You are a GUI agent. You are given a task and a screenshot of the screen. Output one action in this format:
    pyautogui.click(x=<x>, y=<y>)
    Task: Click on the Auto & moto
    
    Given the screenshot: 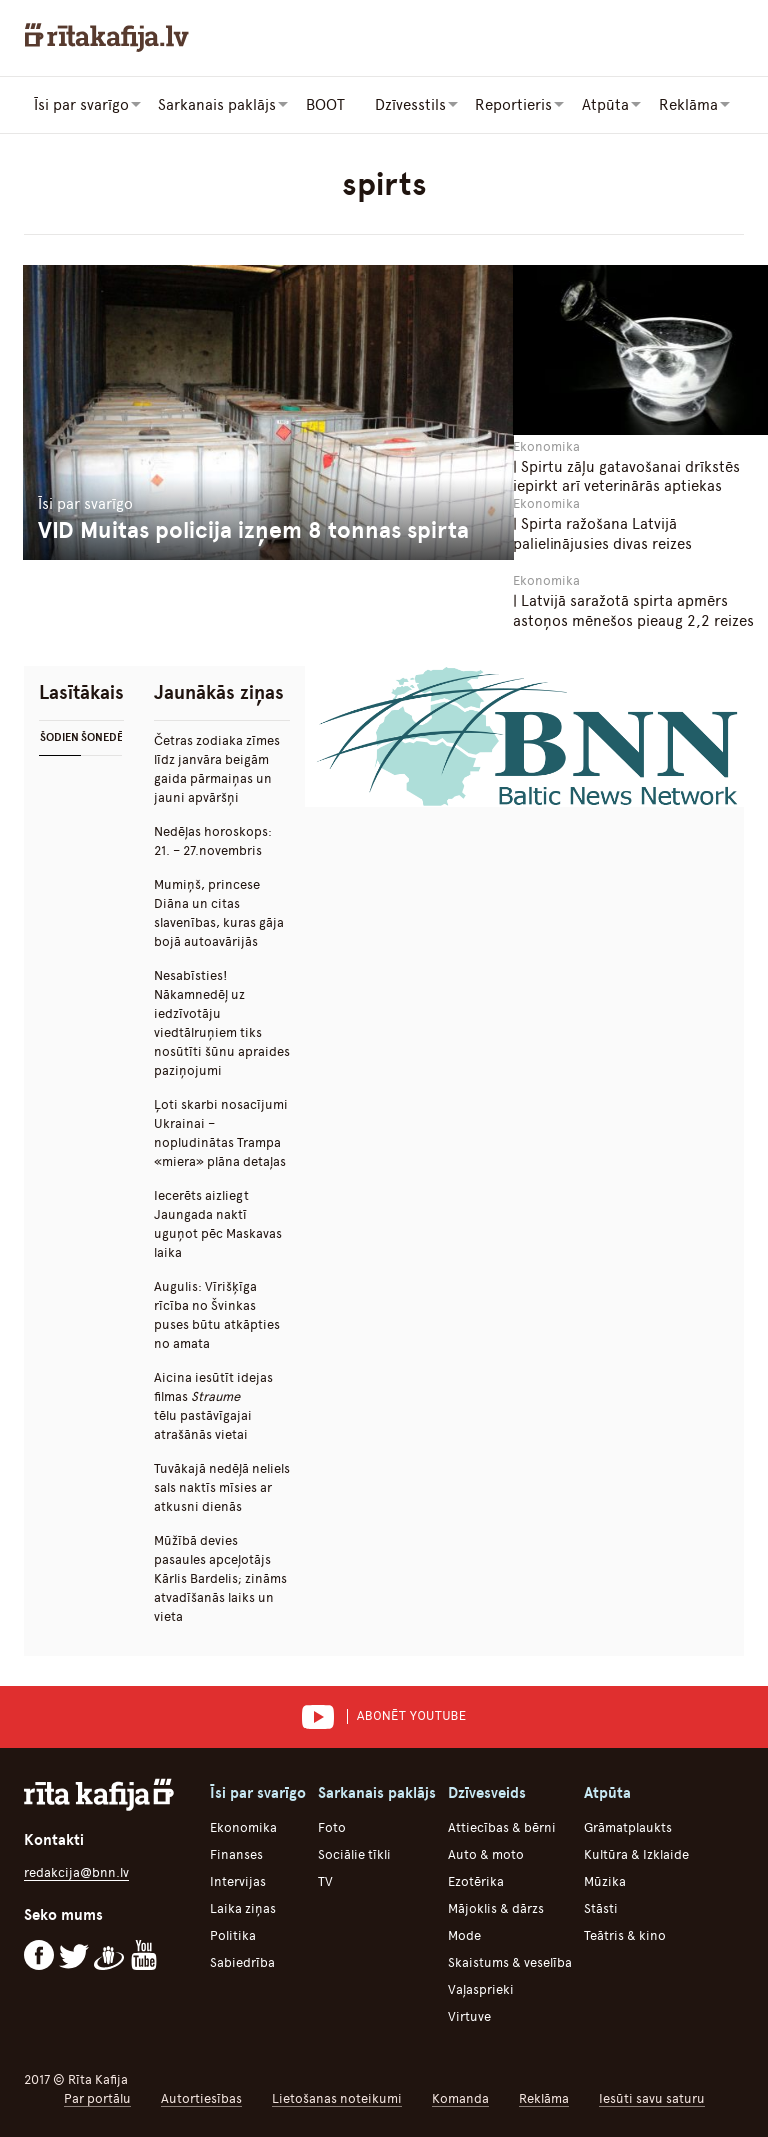 What is the action you would take?
    pyautogui.click(x=486, y=1853)
    